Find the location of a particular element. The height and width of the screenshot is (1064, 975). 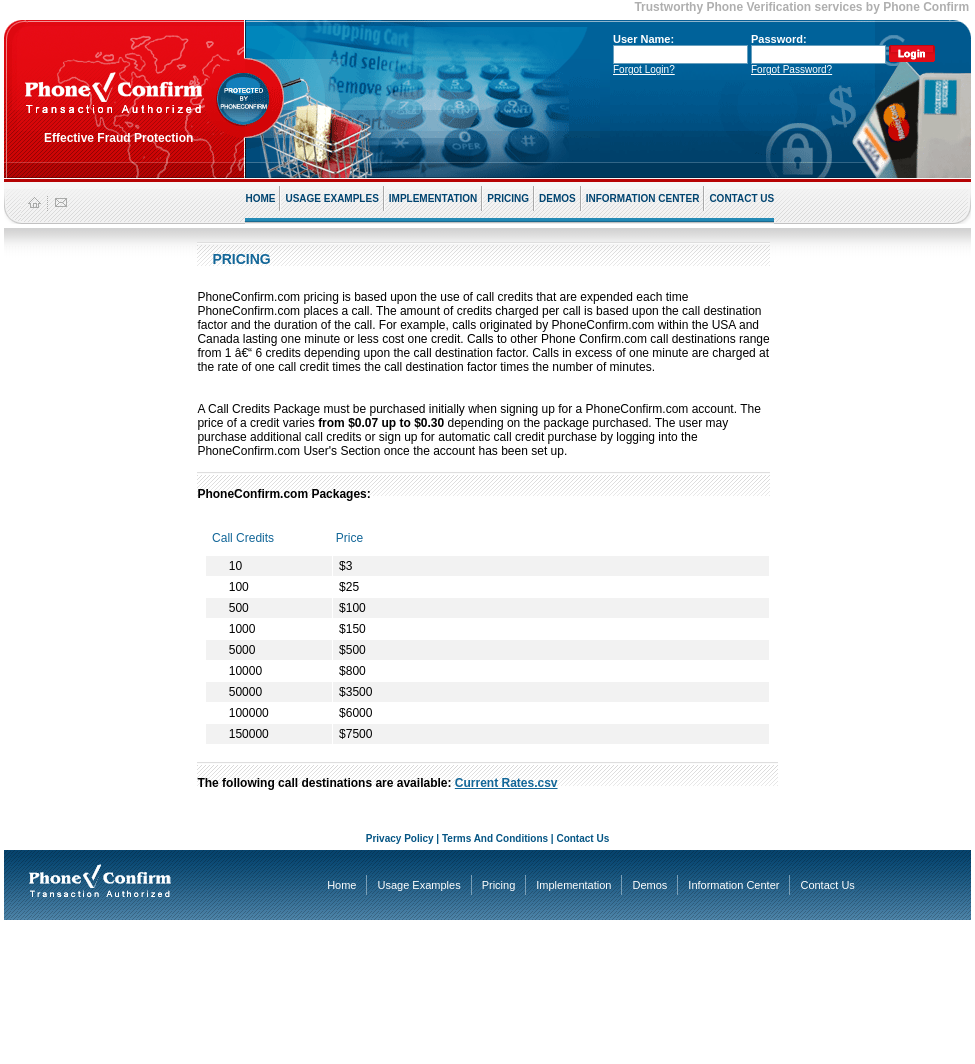

Home is located at coordinates (341, 885).